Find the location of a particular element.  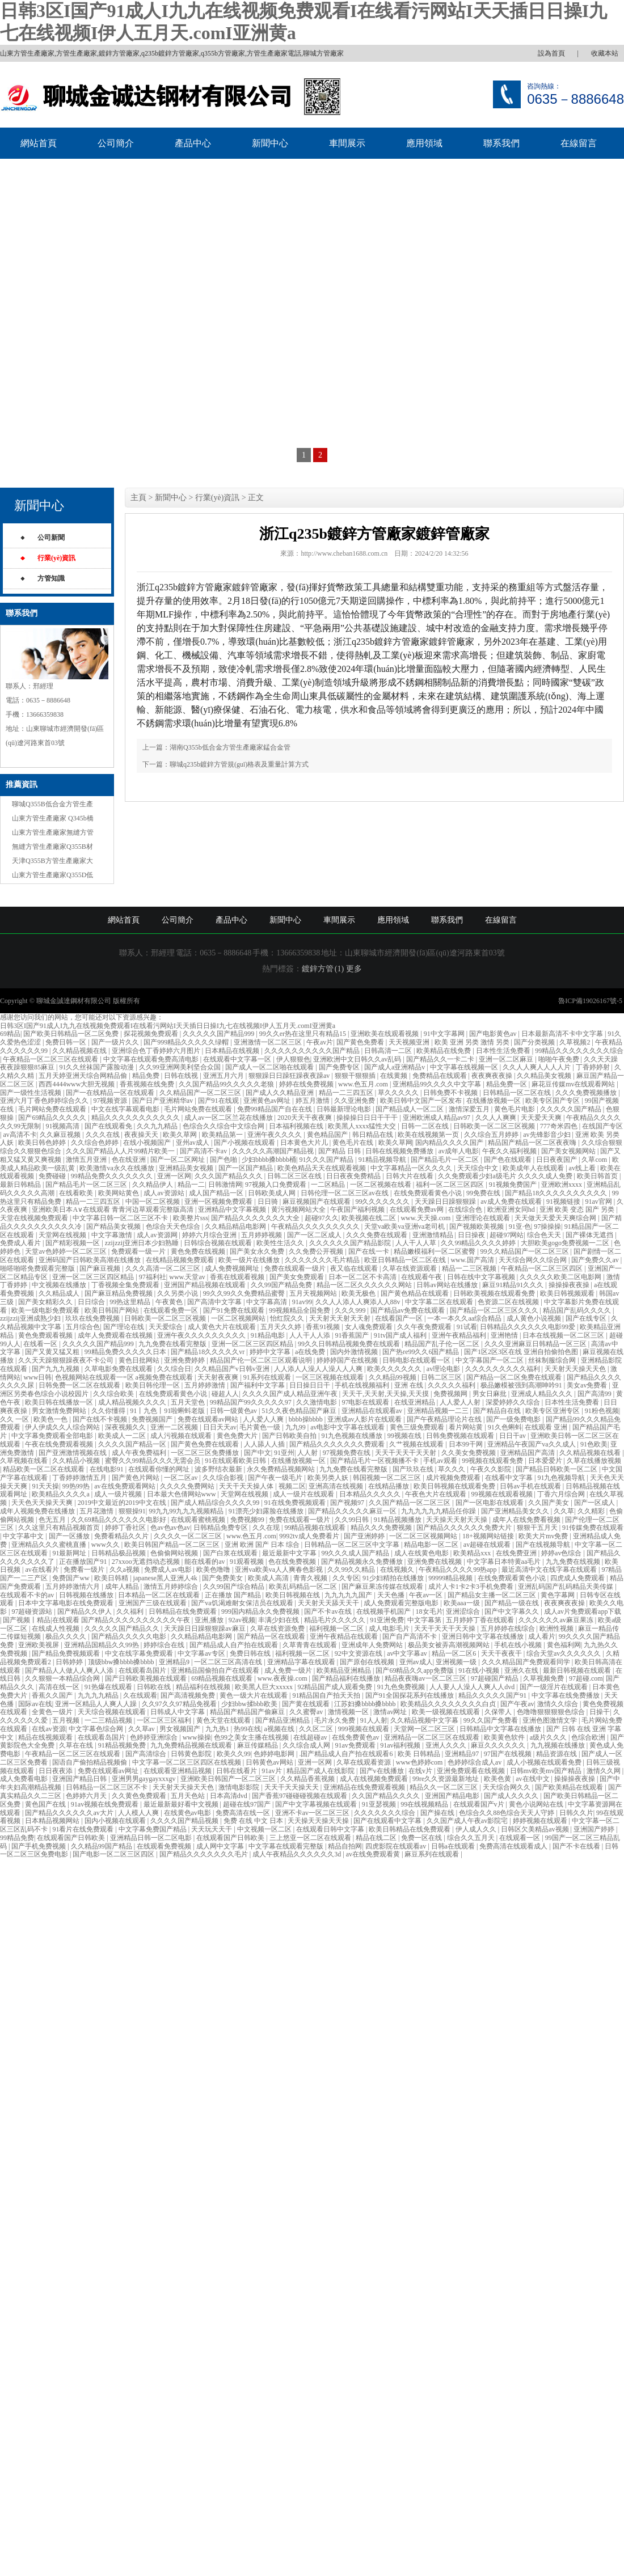

久久久久免费网站 is located at coordinates (188, 1486).